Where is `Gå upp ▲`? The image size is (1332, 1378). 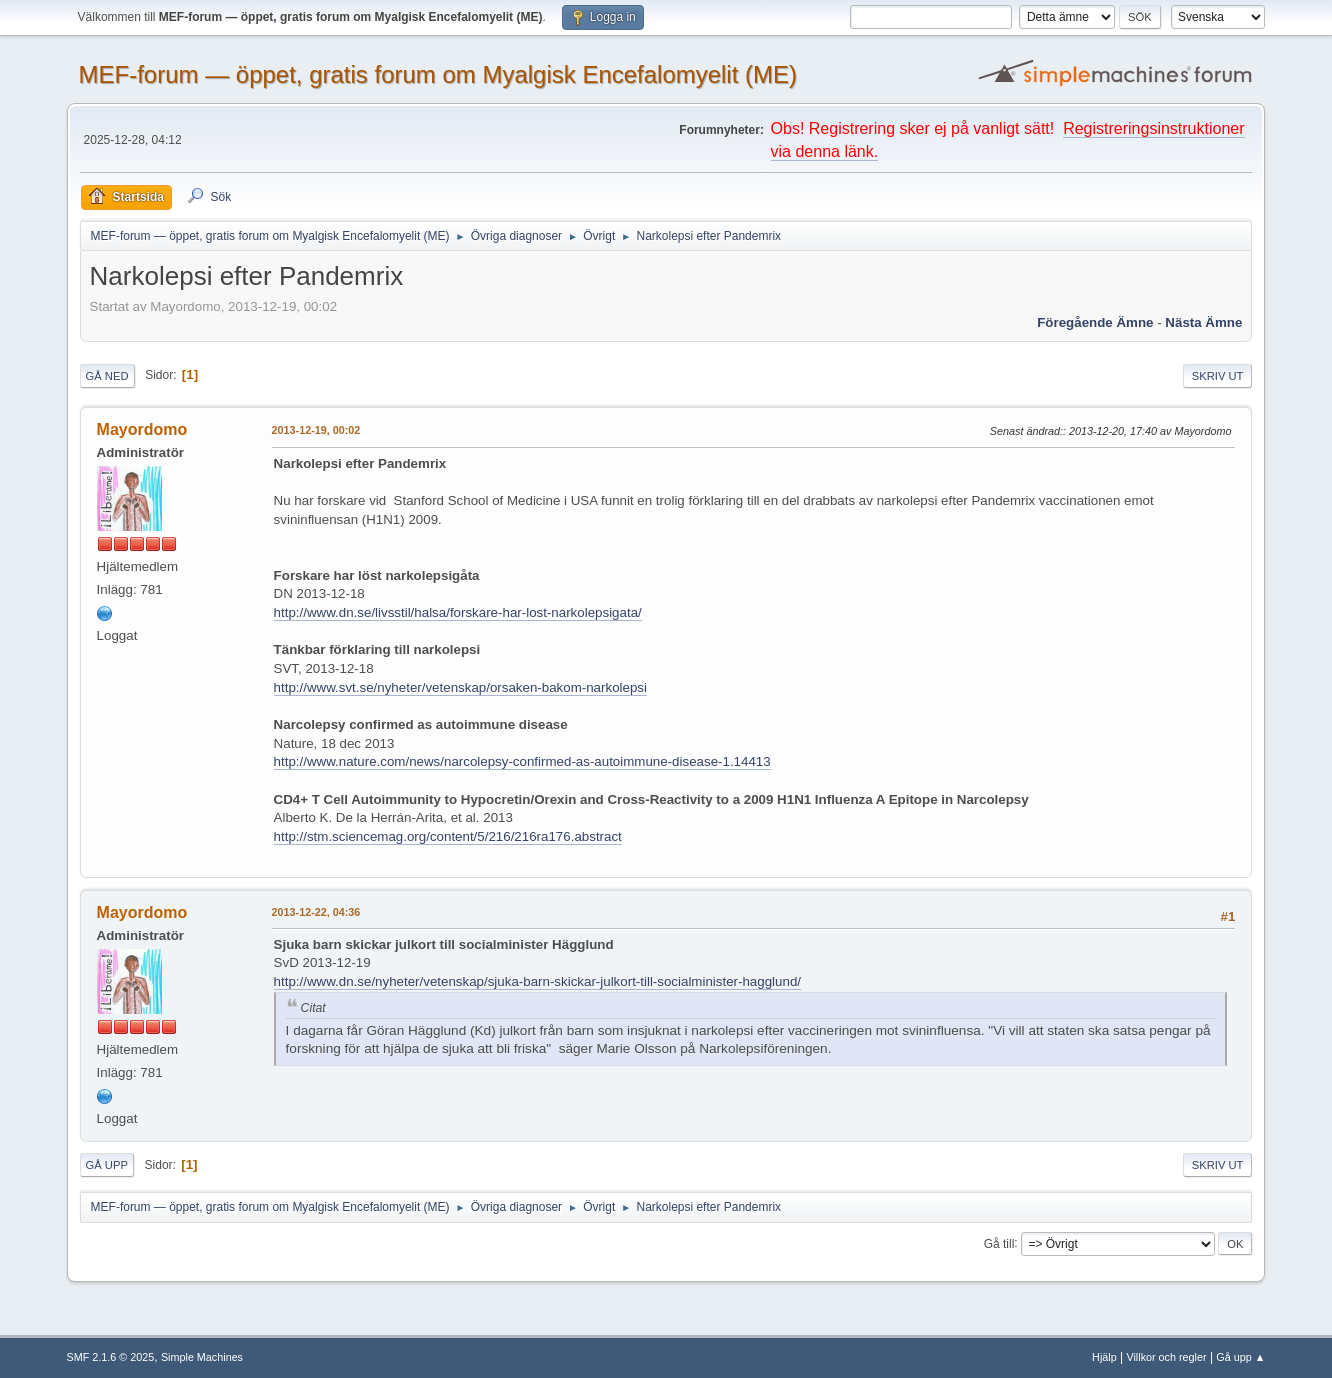
Gå upp ▲ is located at coordinates (1240, 1357).